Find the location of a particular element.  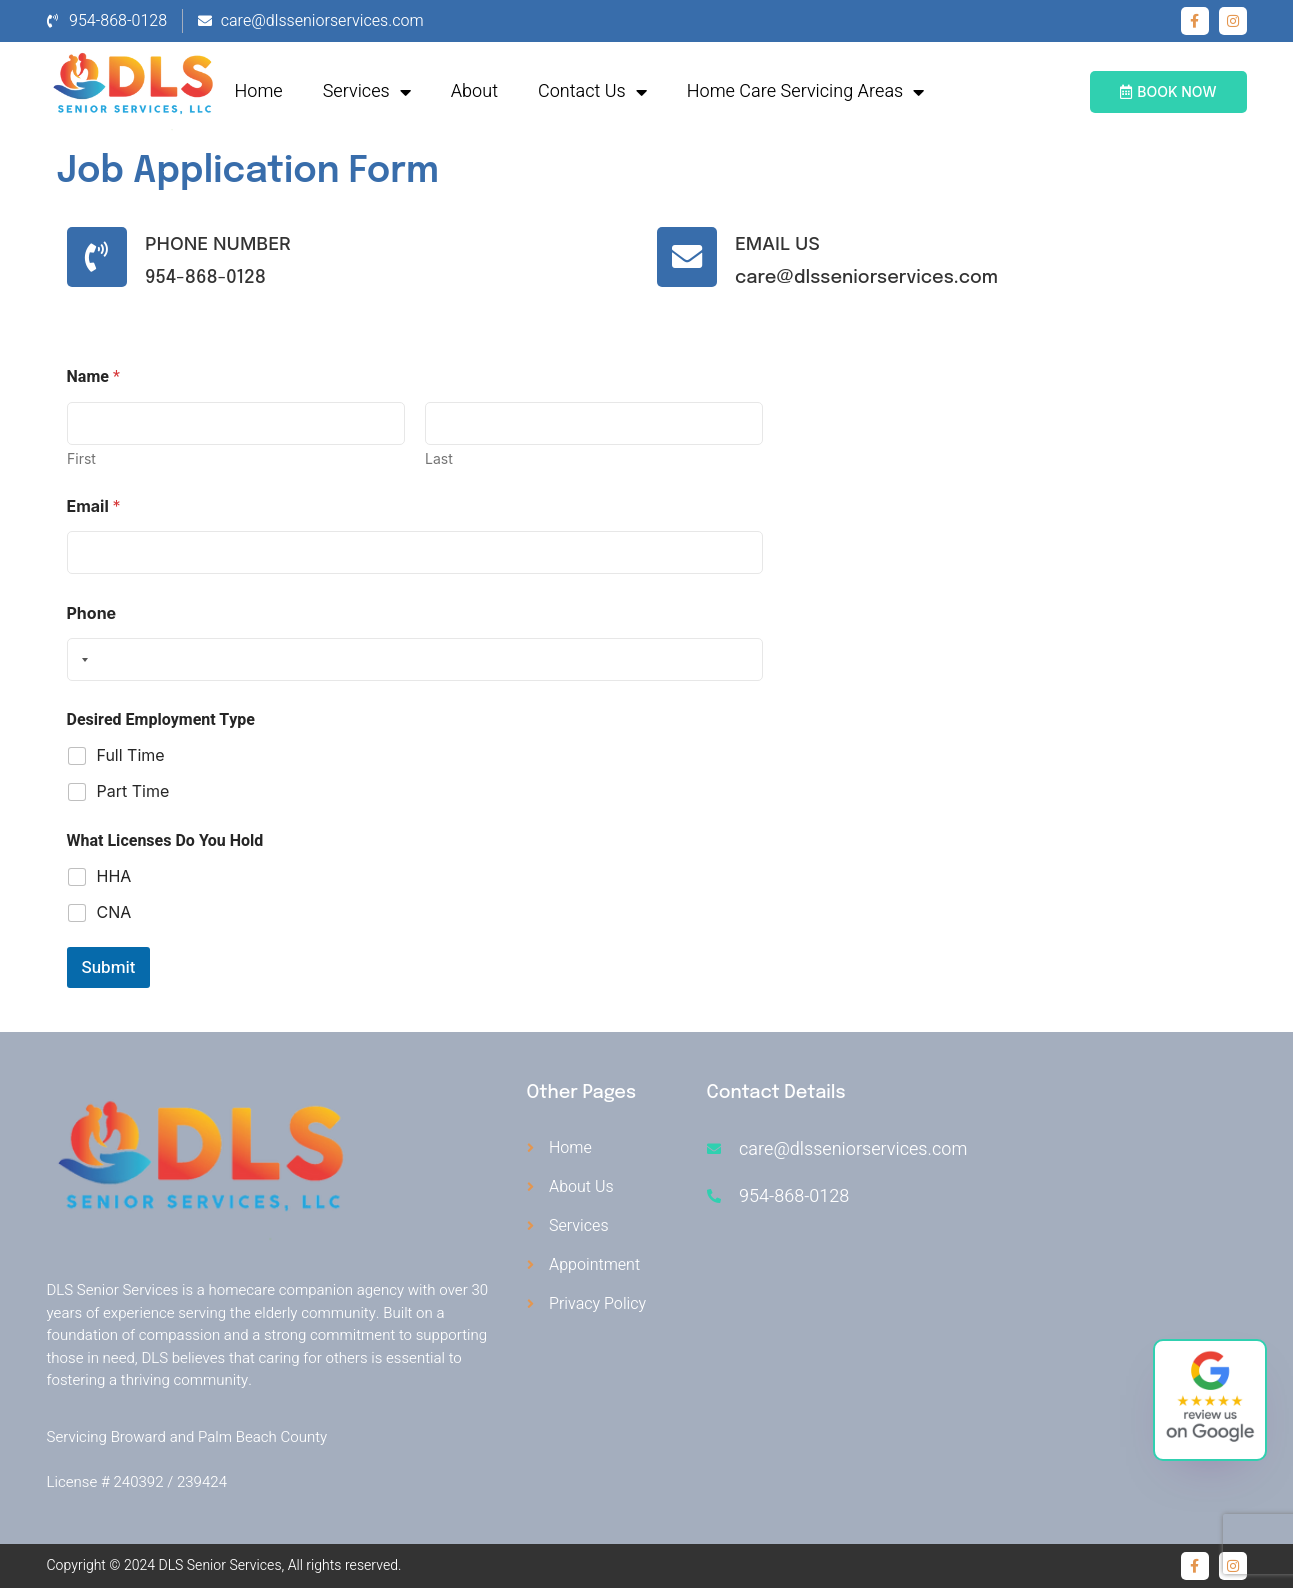

CNA is located at coordinates (114, 912).